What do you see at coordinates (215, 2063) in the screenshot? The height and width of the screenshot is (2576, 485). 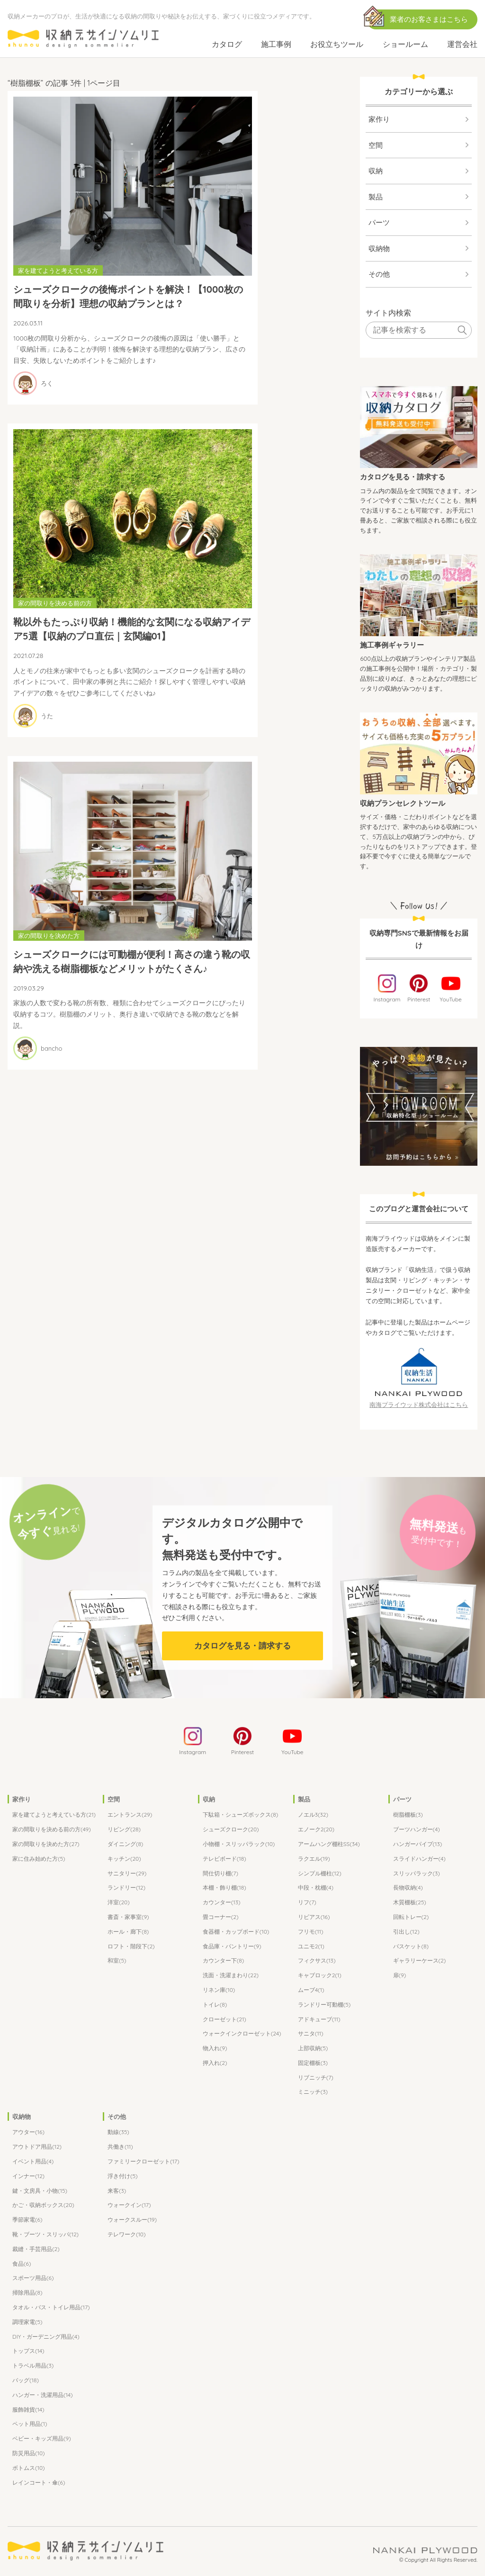 I see `押入れ(2)` at bounding box center [215, 2063].